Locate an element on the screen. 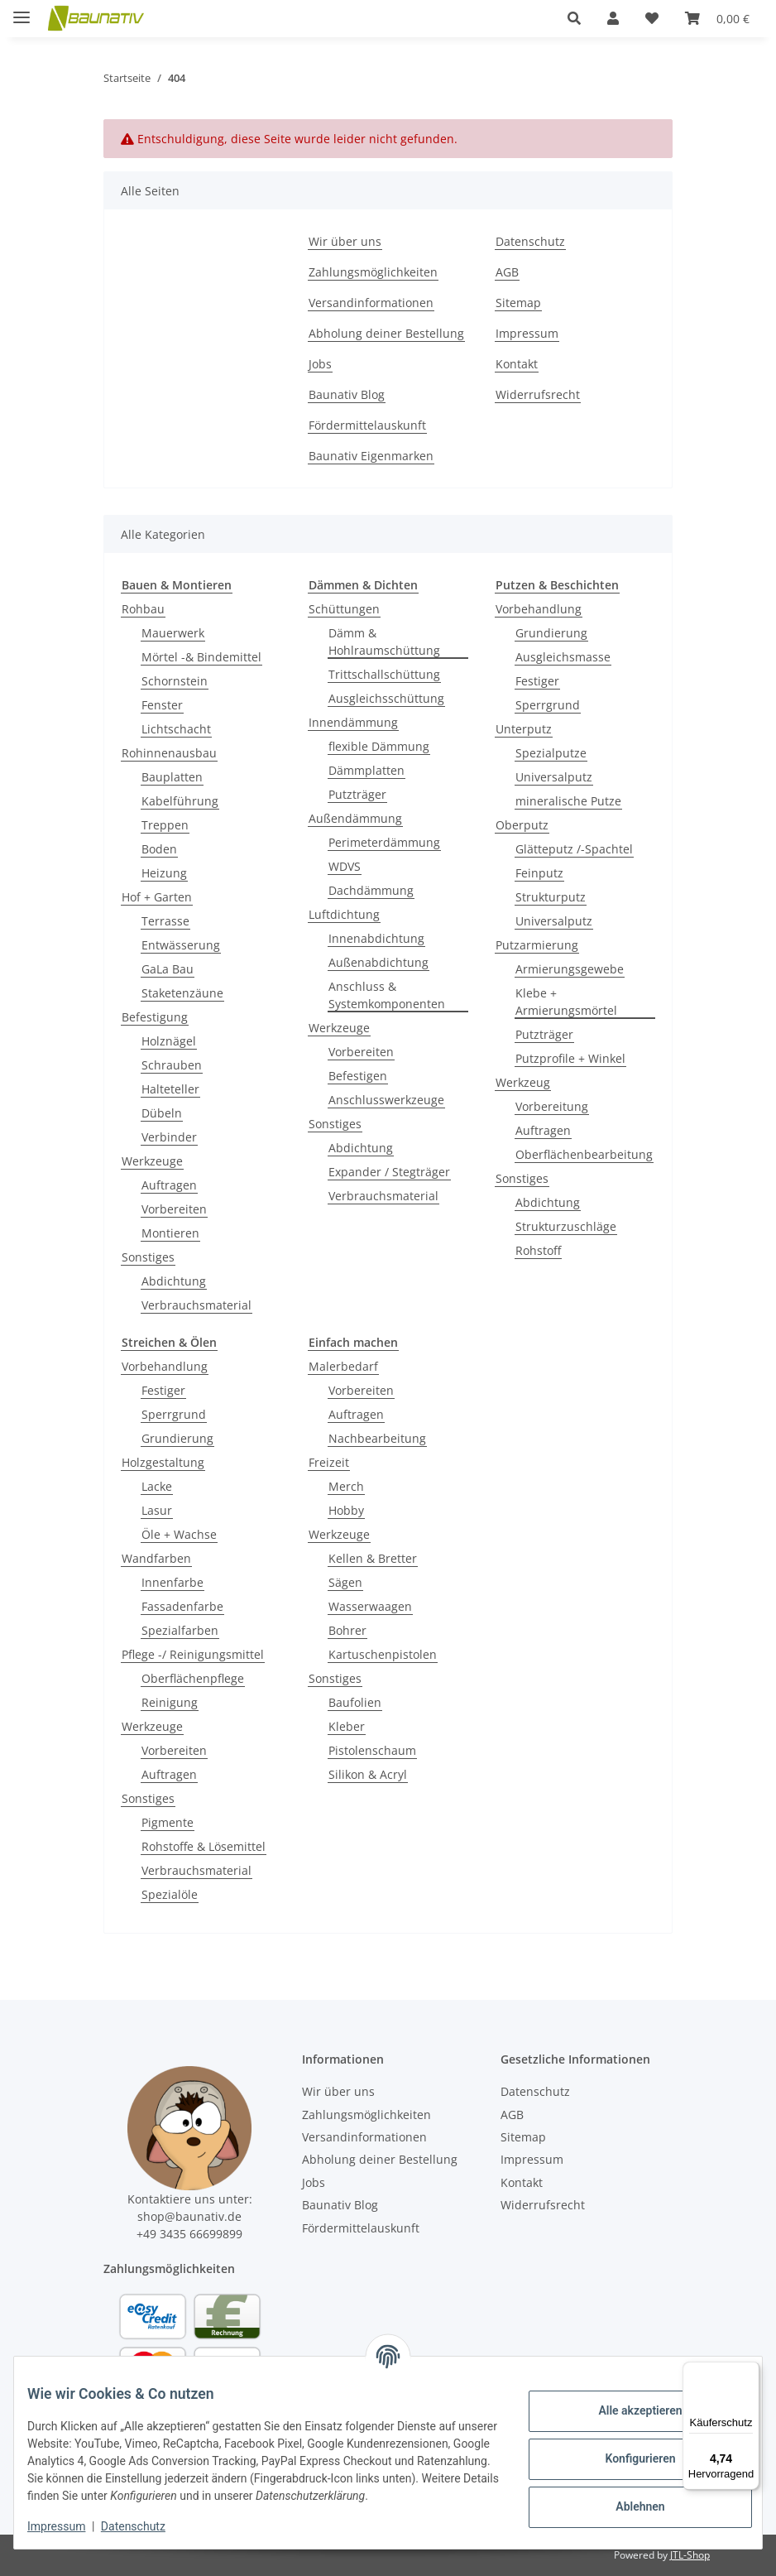 The image size is (776, 2576). Mörtel -& Bindemittel is located at coordinates (201, 657).